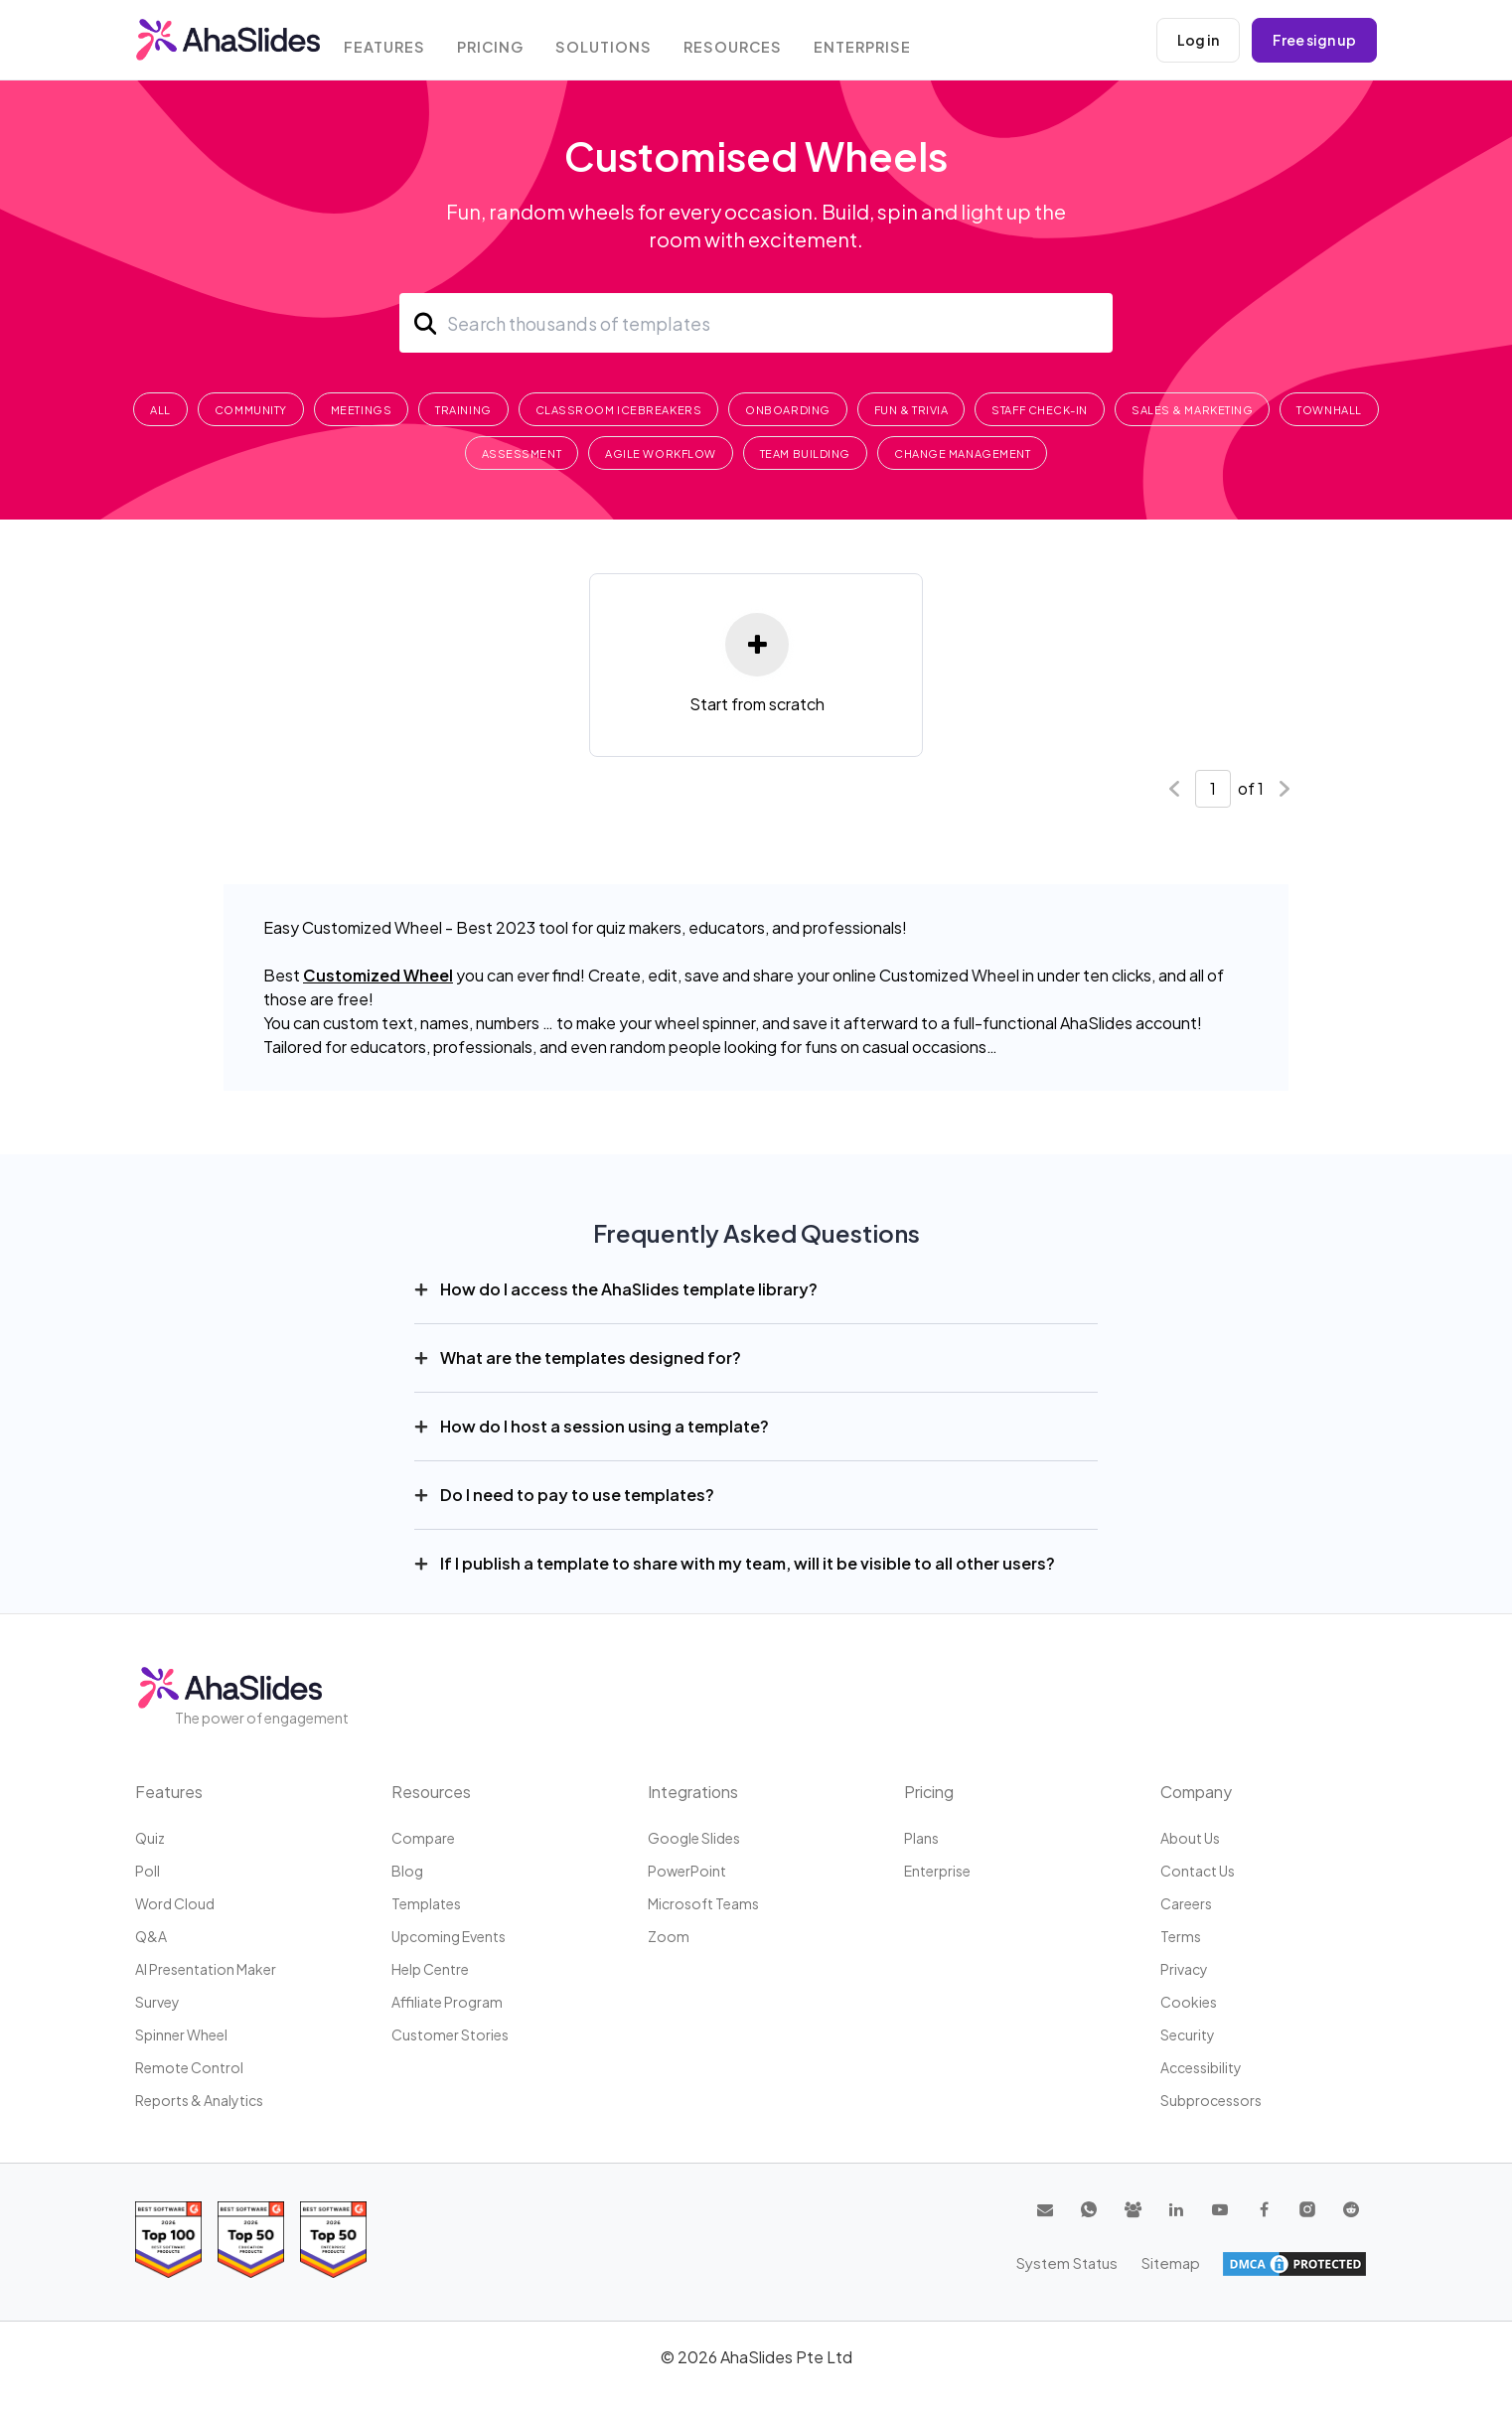 This screenshot has width=1512, height=2409. What do you see at coordinates (1328, 409) in the screenshot?
I see `Townhall` at bounding box center [1328, 409].